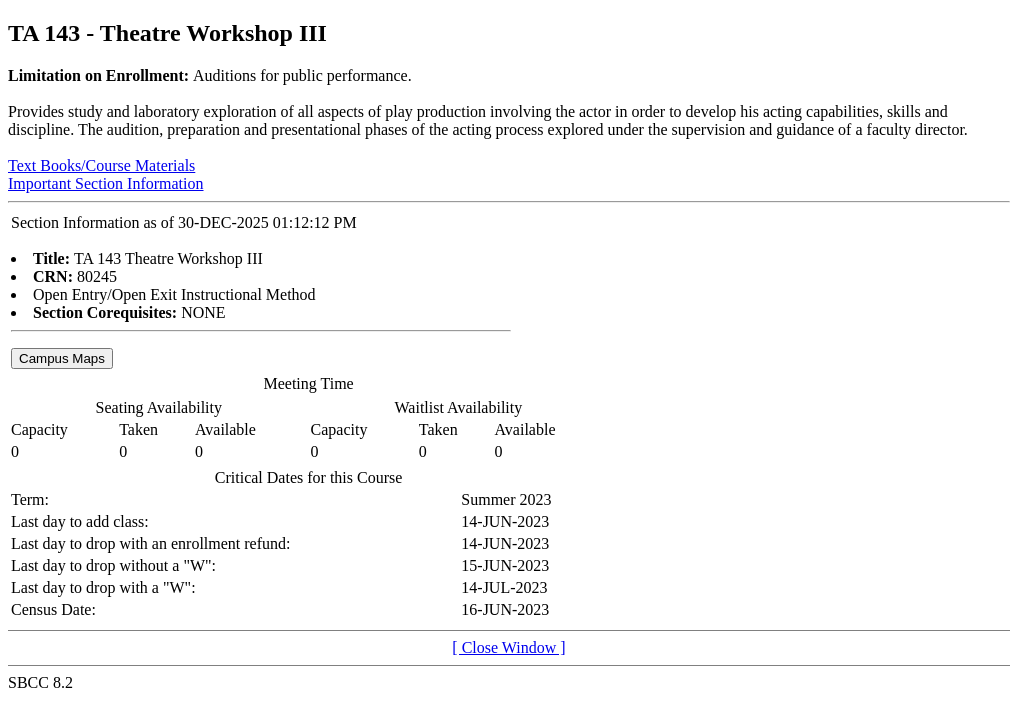 This screenshot has width=1018, height=720. I want to click on Text Books/Course Materials, so click(101, 165).